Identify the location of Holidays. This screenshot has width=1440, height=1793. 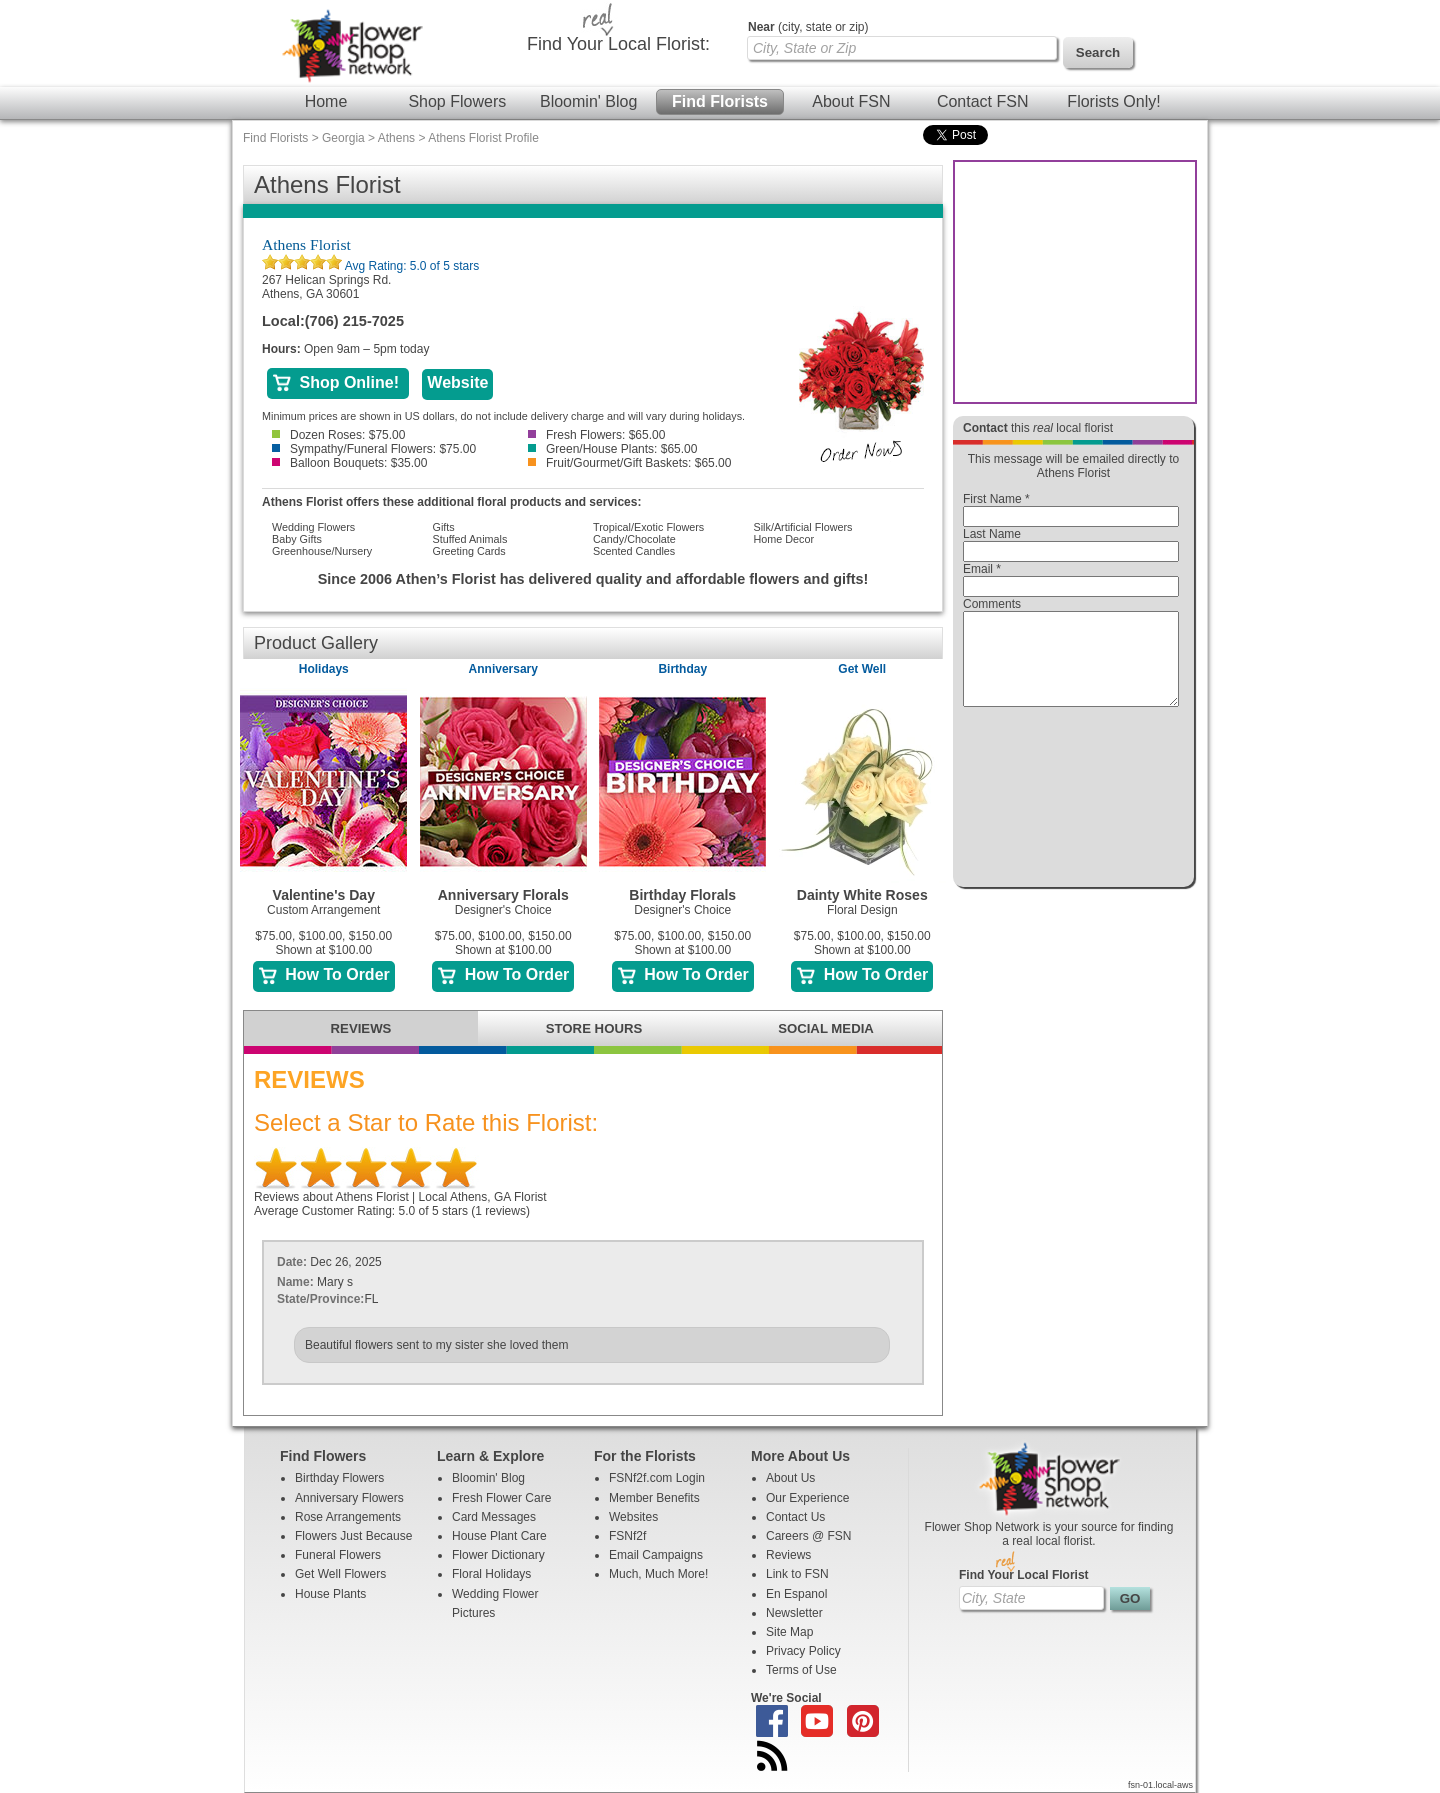
(324, 669).